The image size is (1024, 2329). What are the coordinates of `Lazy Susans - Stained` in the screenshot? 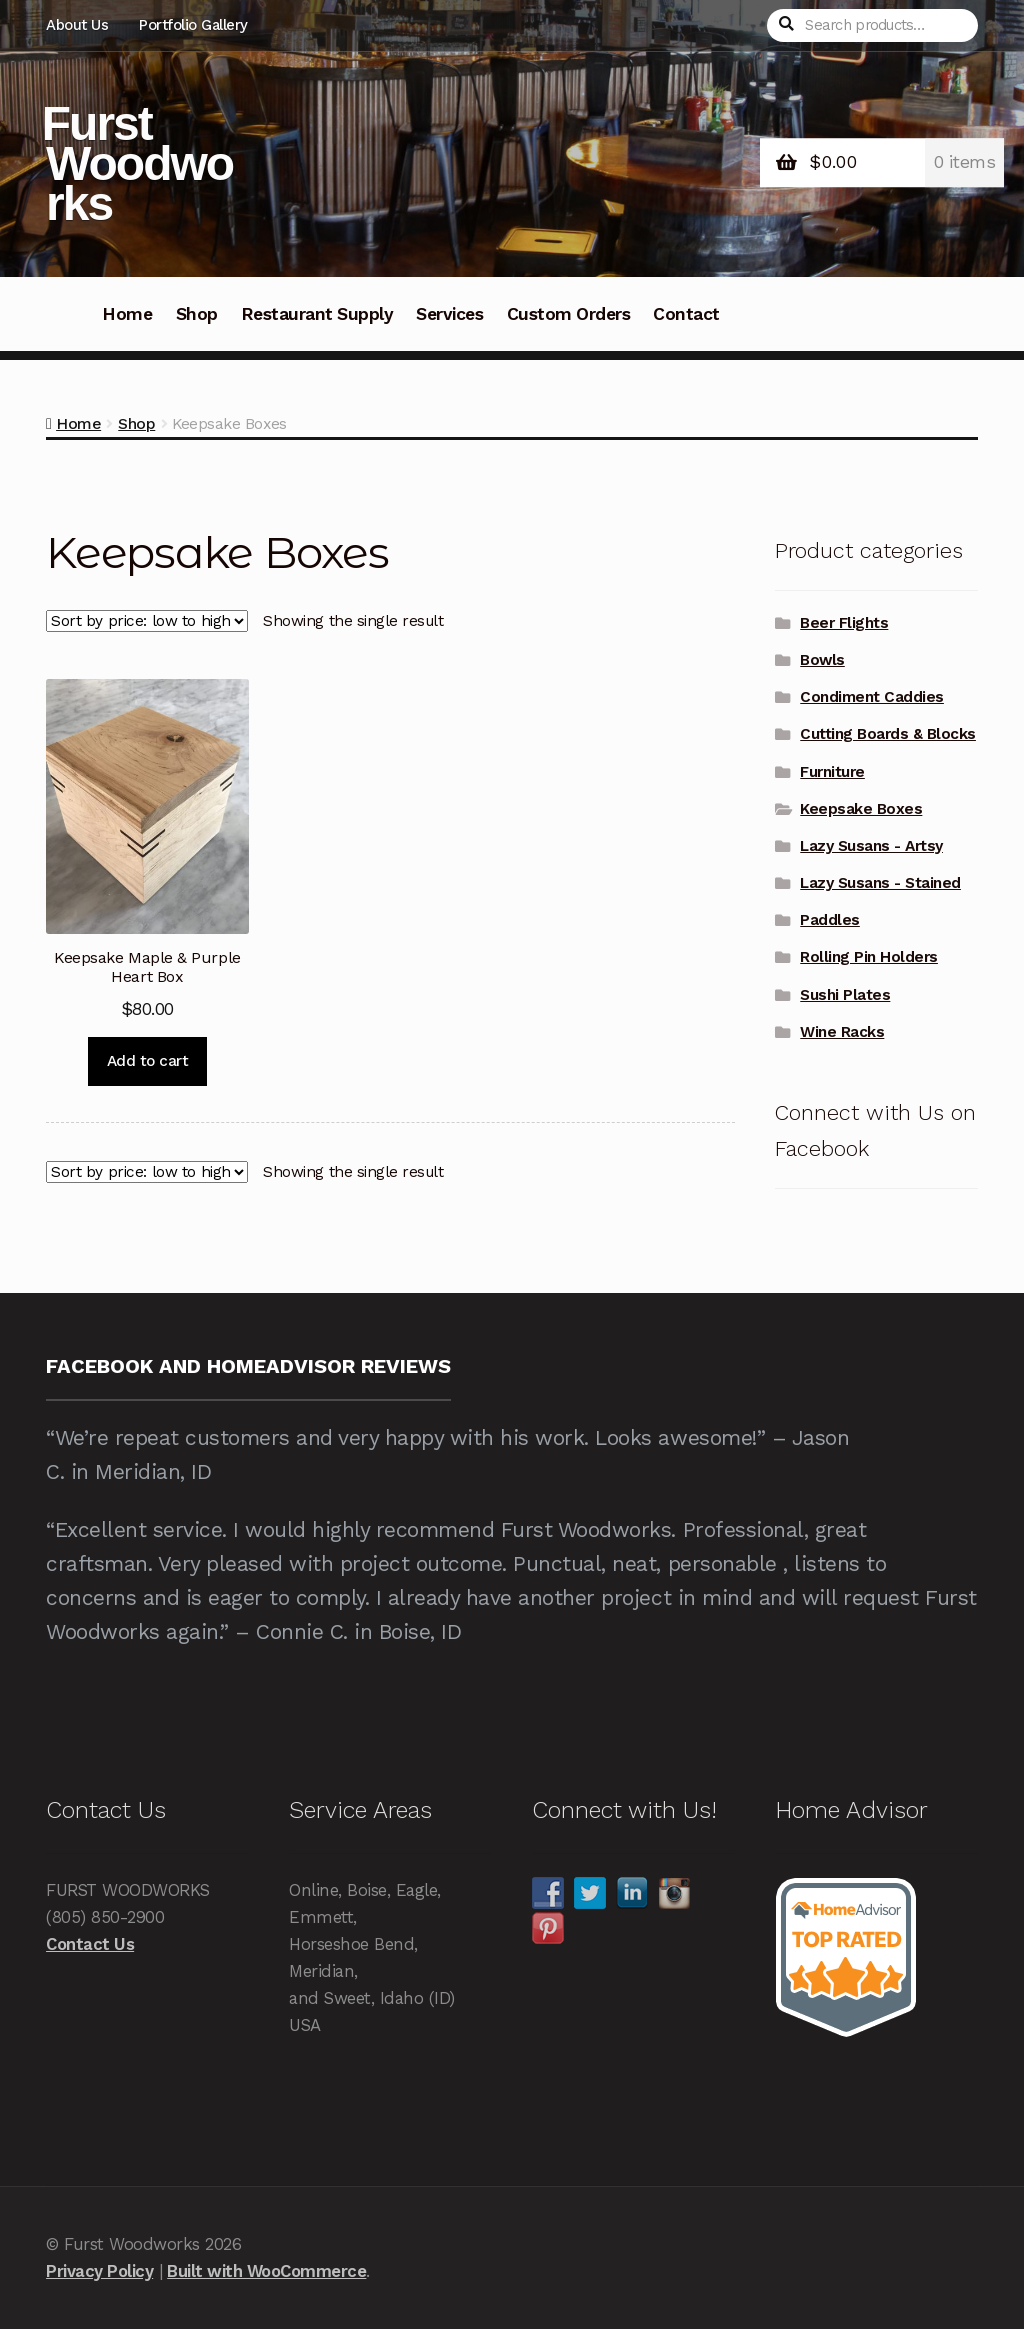 It's located at (880, 883).